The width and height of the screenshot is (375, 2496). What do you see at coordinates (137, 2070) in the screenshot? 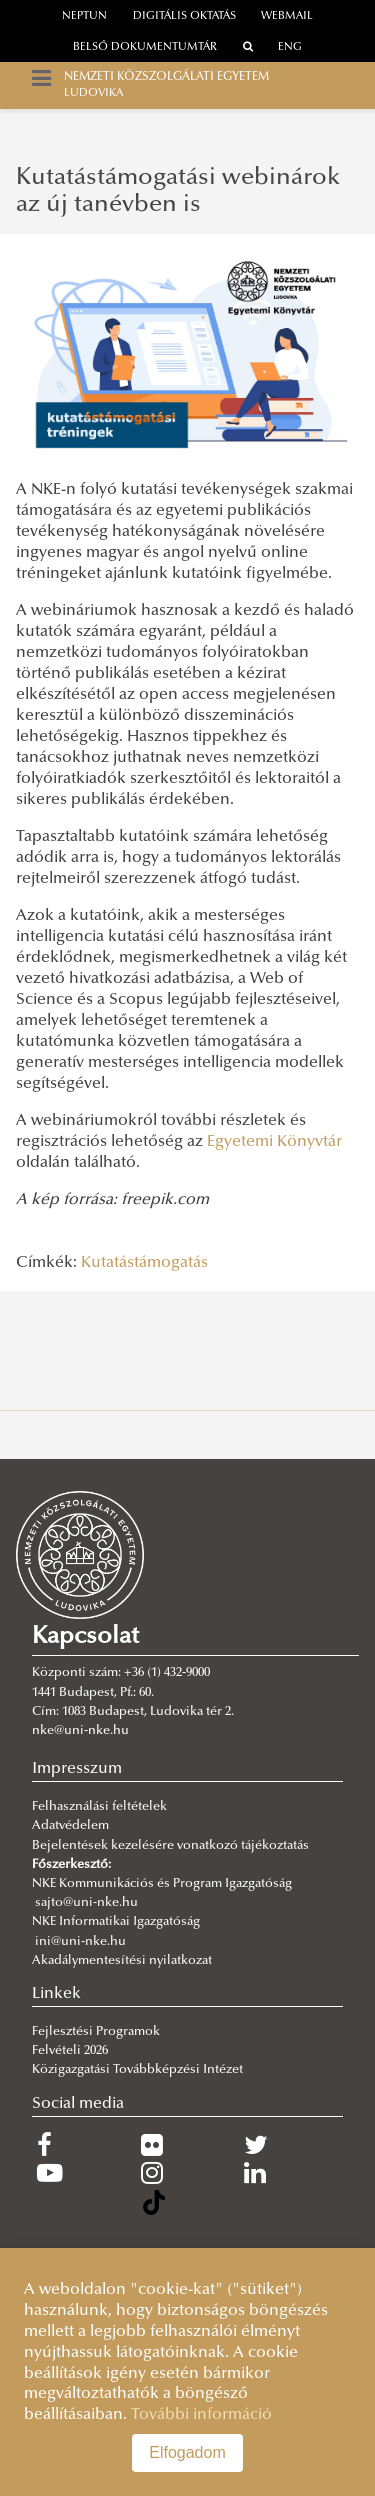
I see `Közigazgatási Továbbképzési Intézet` at bounding box center [137, 2070].